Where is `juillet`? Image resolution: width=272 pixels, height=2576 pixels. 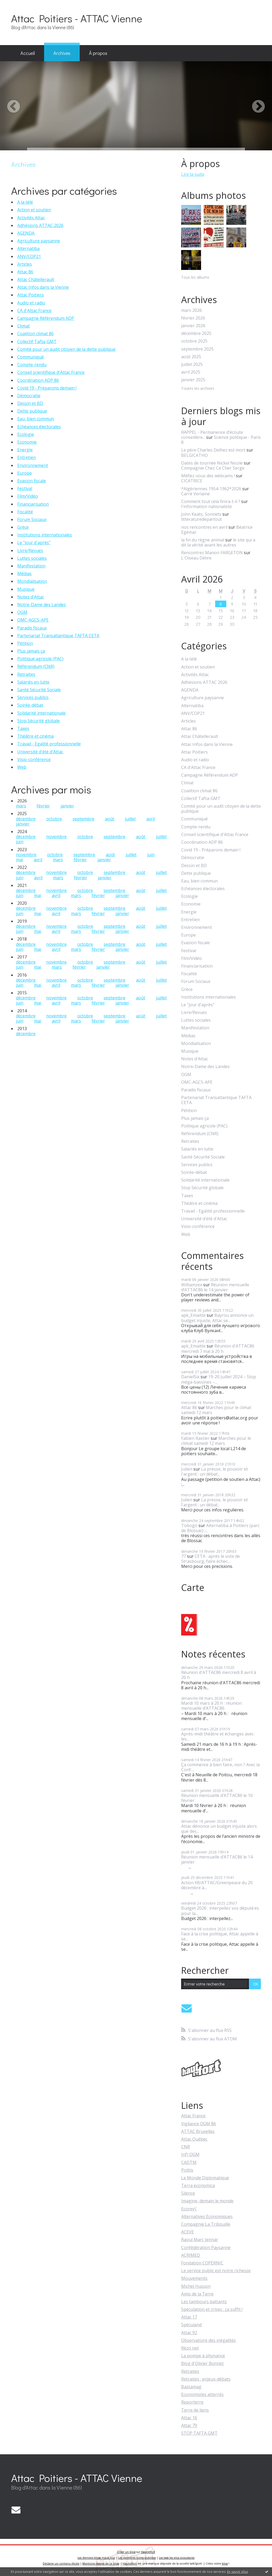
juillet is located at coordinates (130, 819).